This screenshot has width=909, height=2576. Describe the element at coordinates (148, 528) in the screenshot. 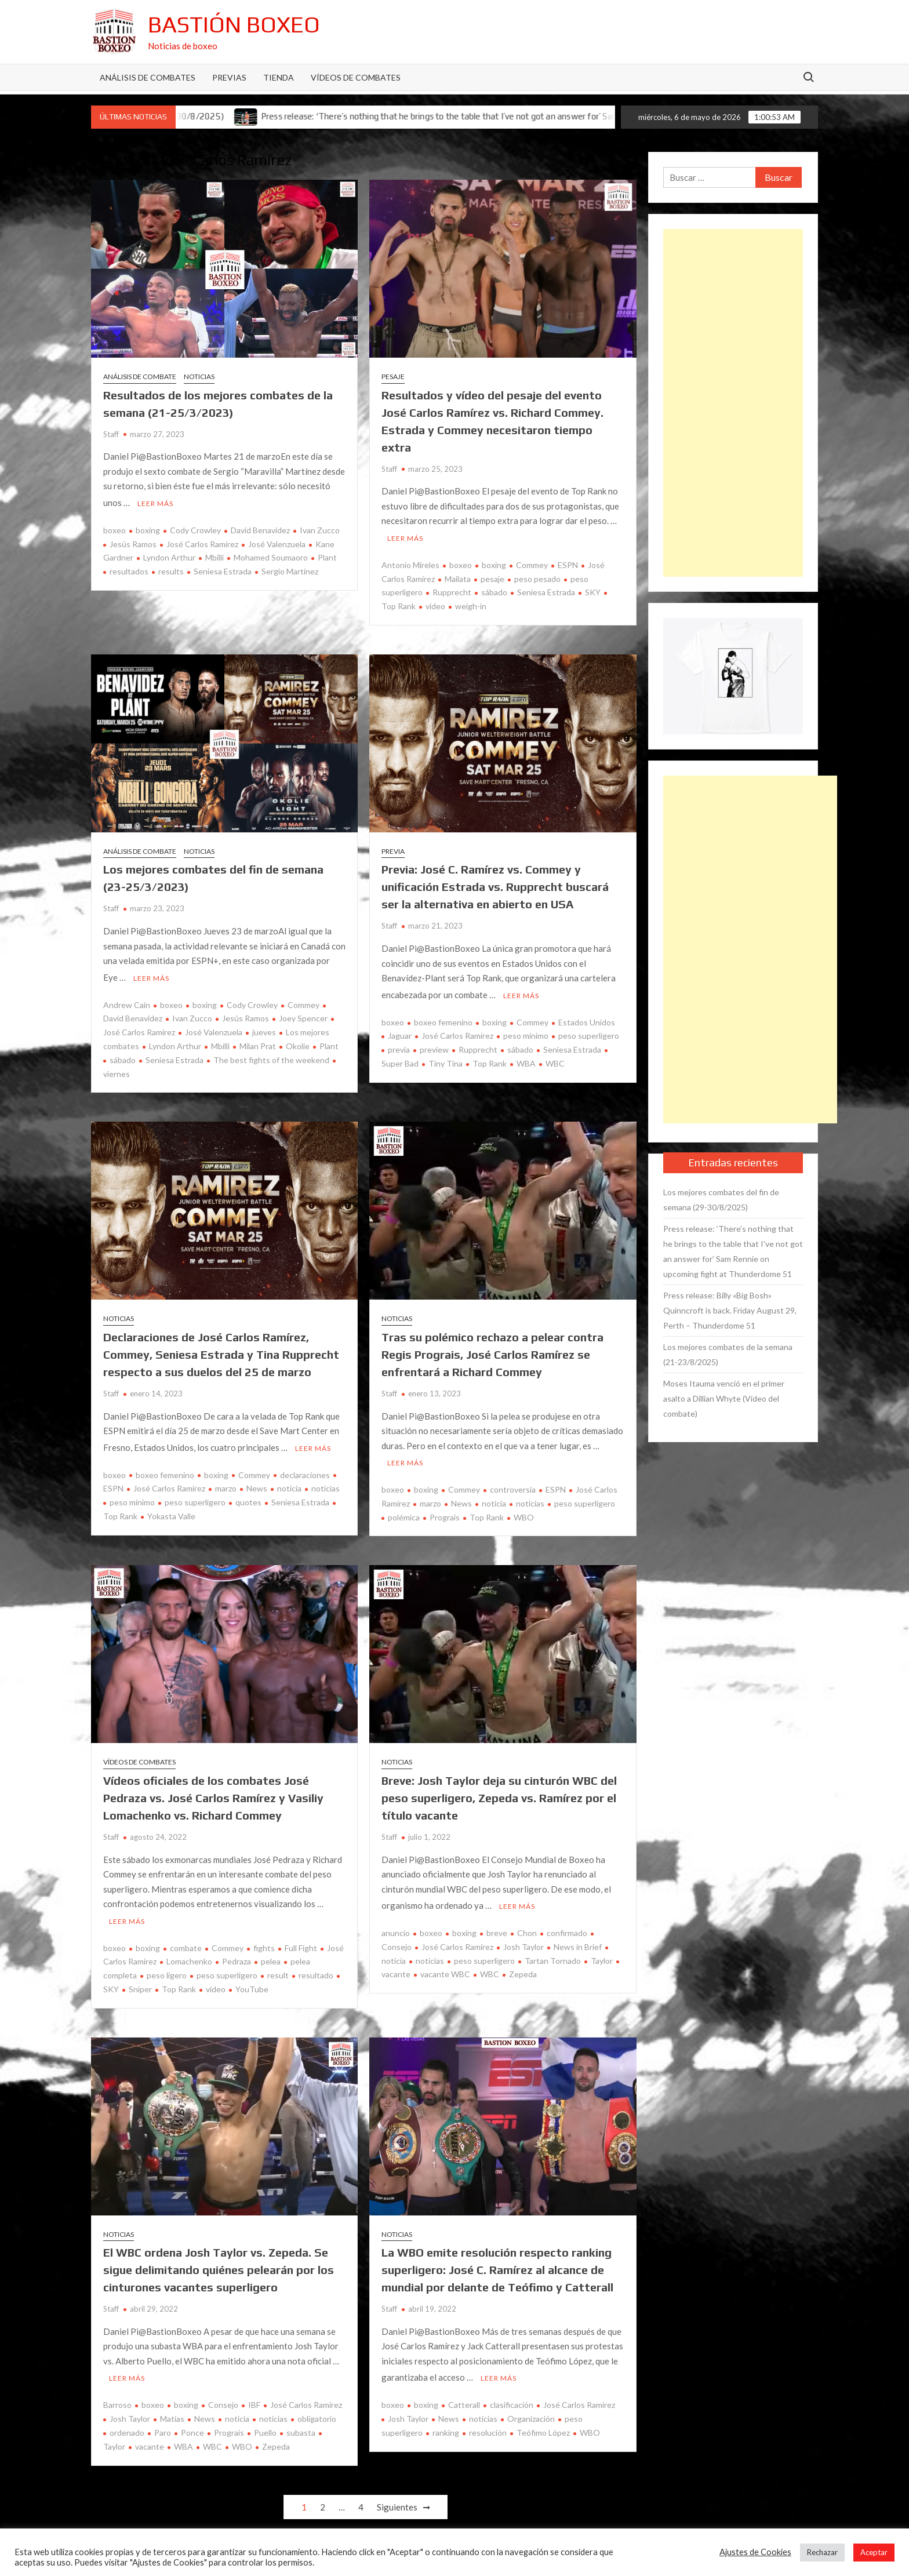

I see `boxing` at that location.